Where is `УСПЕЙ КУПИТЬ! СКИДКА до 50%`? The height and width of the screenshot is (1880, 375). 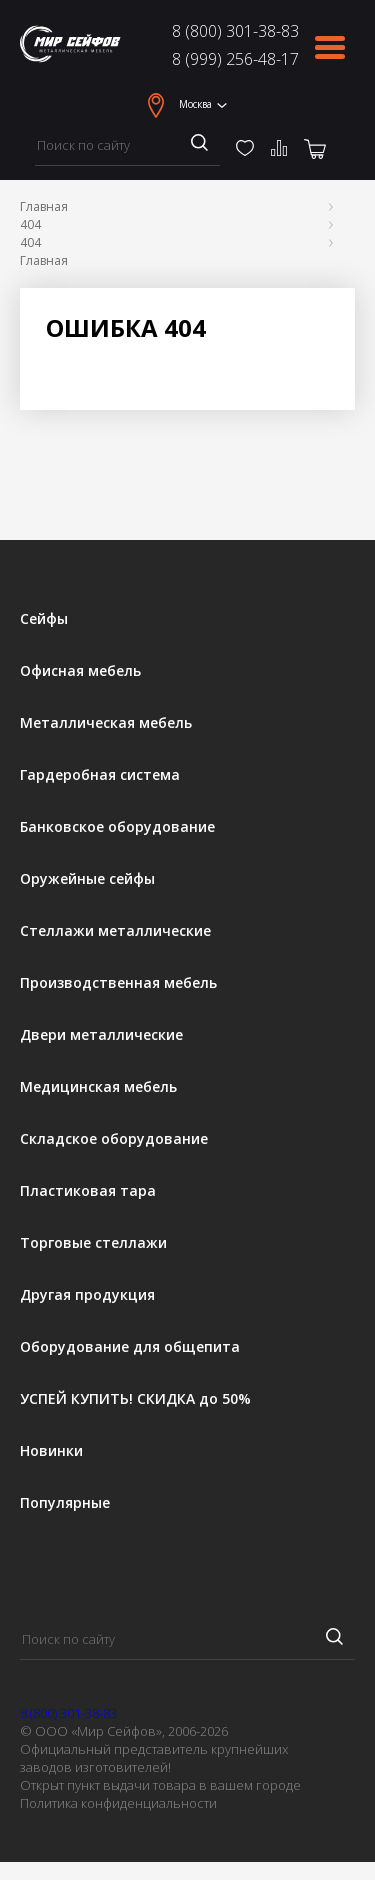 УСПЕЙ КУПИТЬ! СКИДКА до 50% is located at coordinates (135, 1399).